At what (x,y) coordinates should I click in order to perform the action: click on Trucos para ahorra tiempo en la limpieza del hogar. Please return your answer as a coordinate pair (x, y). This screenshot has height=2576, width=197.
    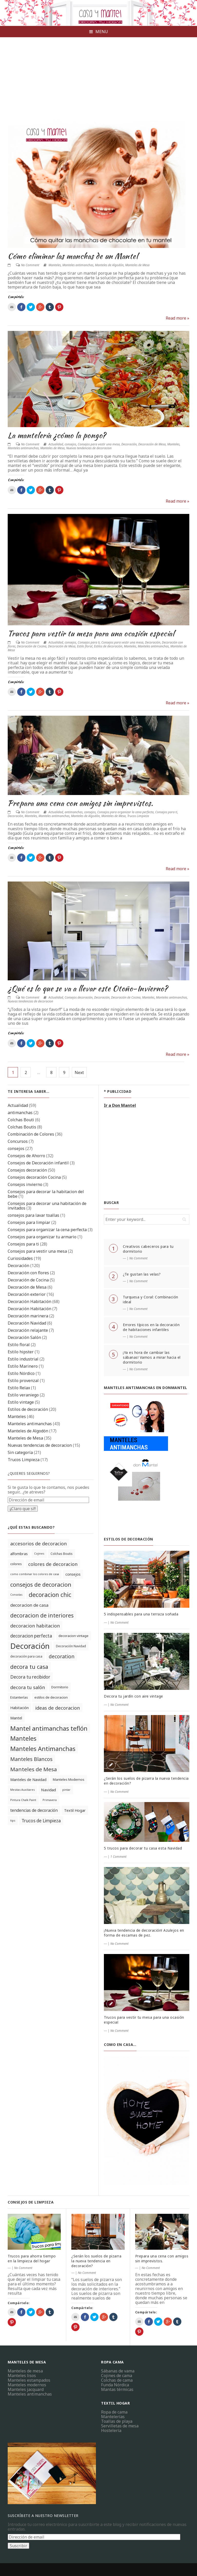
    Looking at the image, I should click on (32, 2258).